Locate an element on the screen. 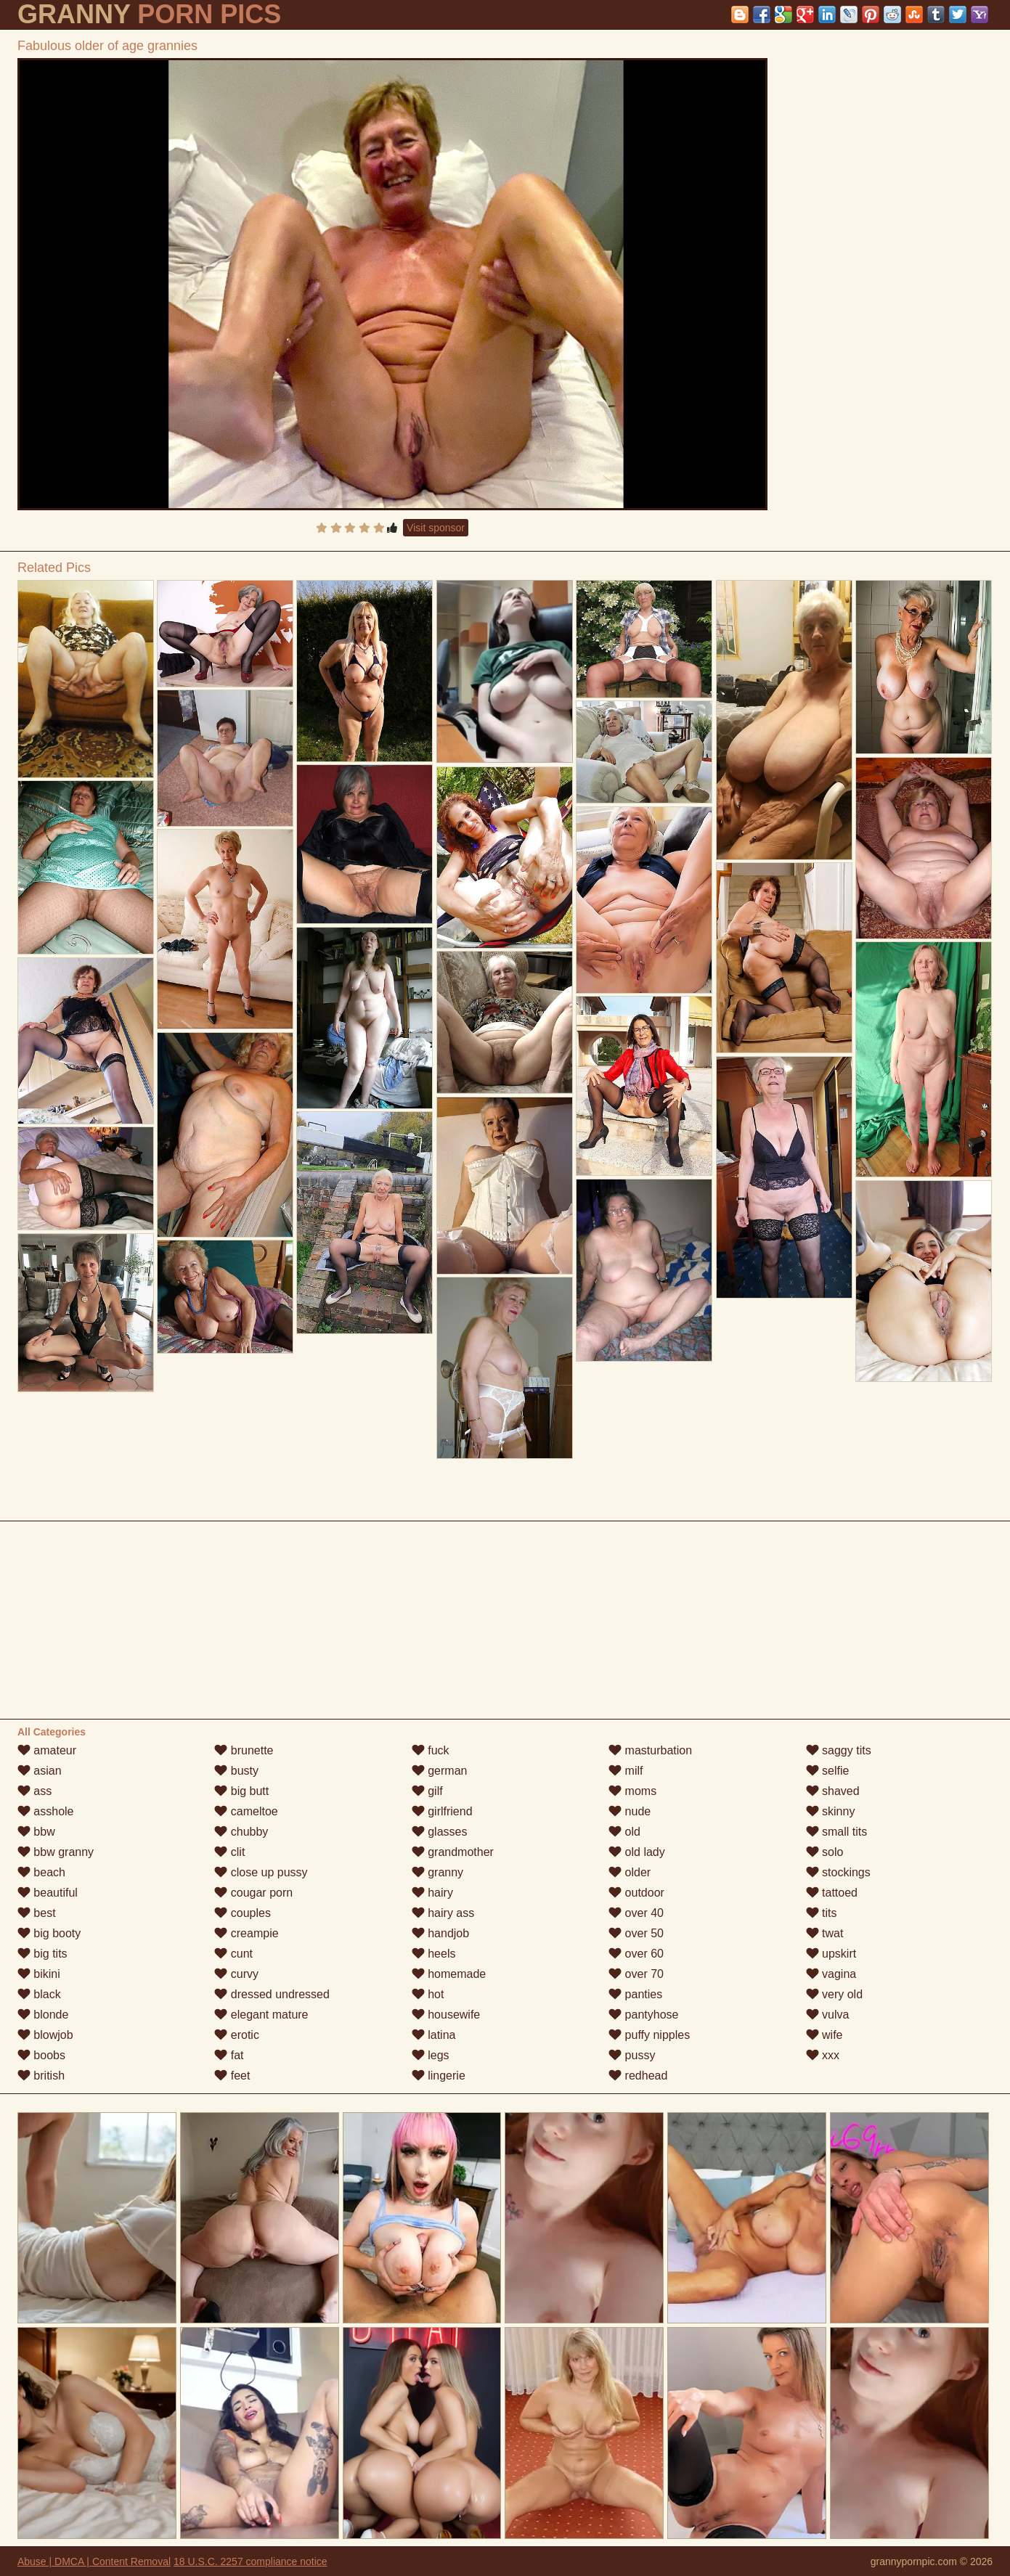 The image size is (1010, 2576). vulva is located at coordinates (828, 2014).